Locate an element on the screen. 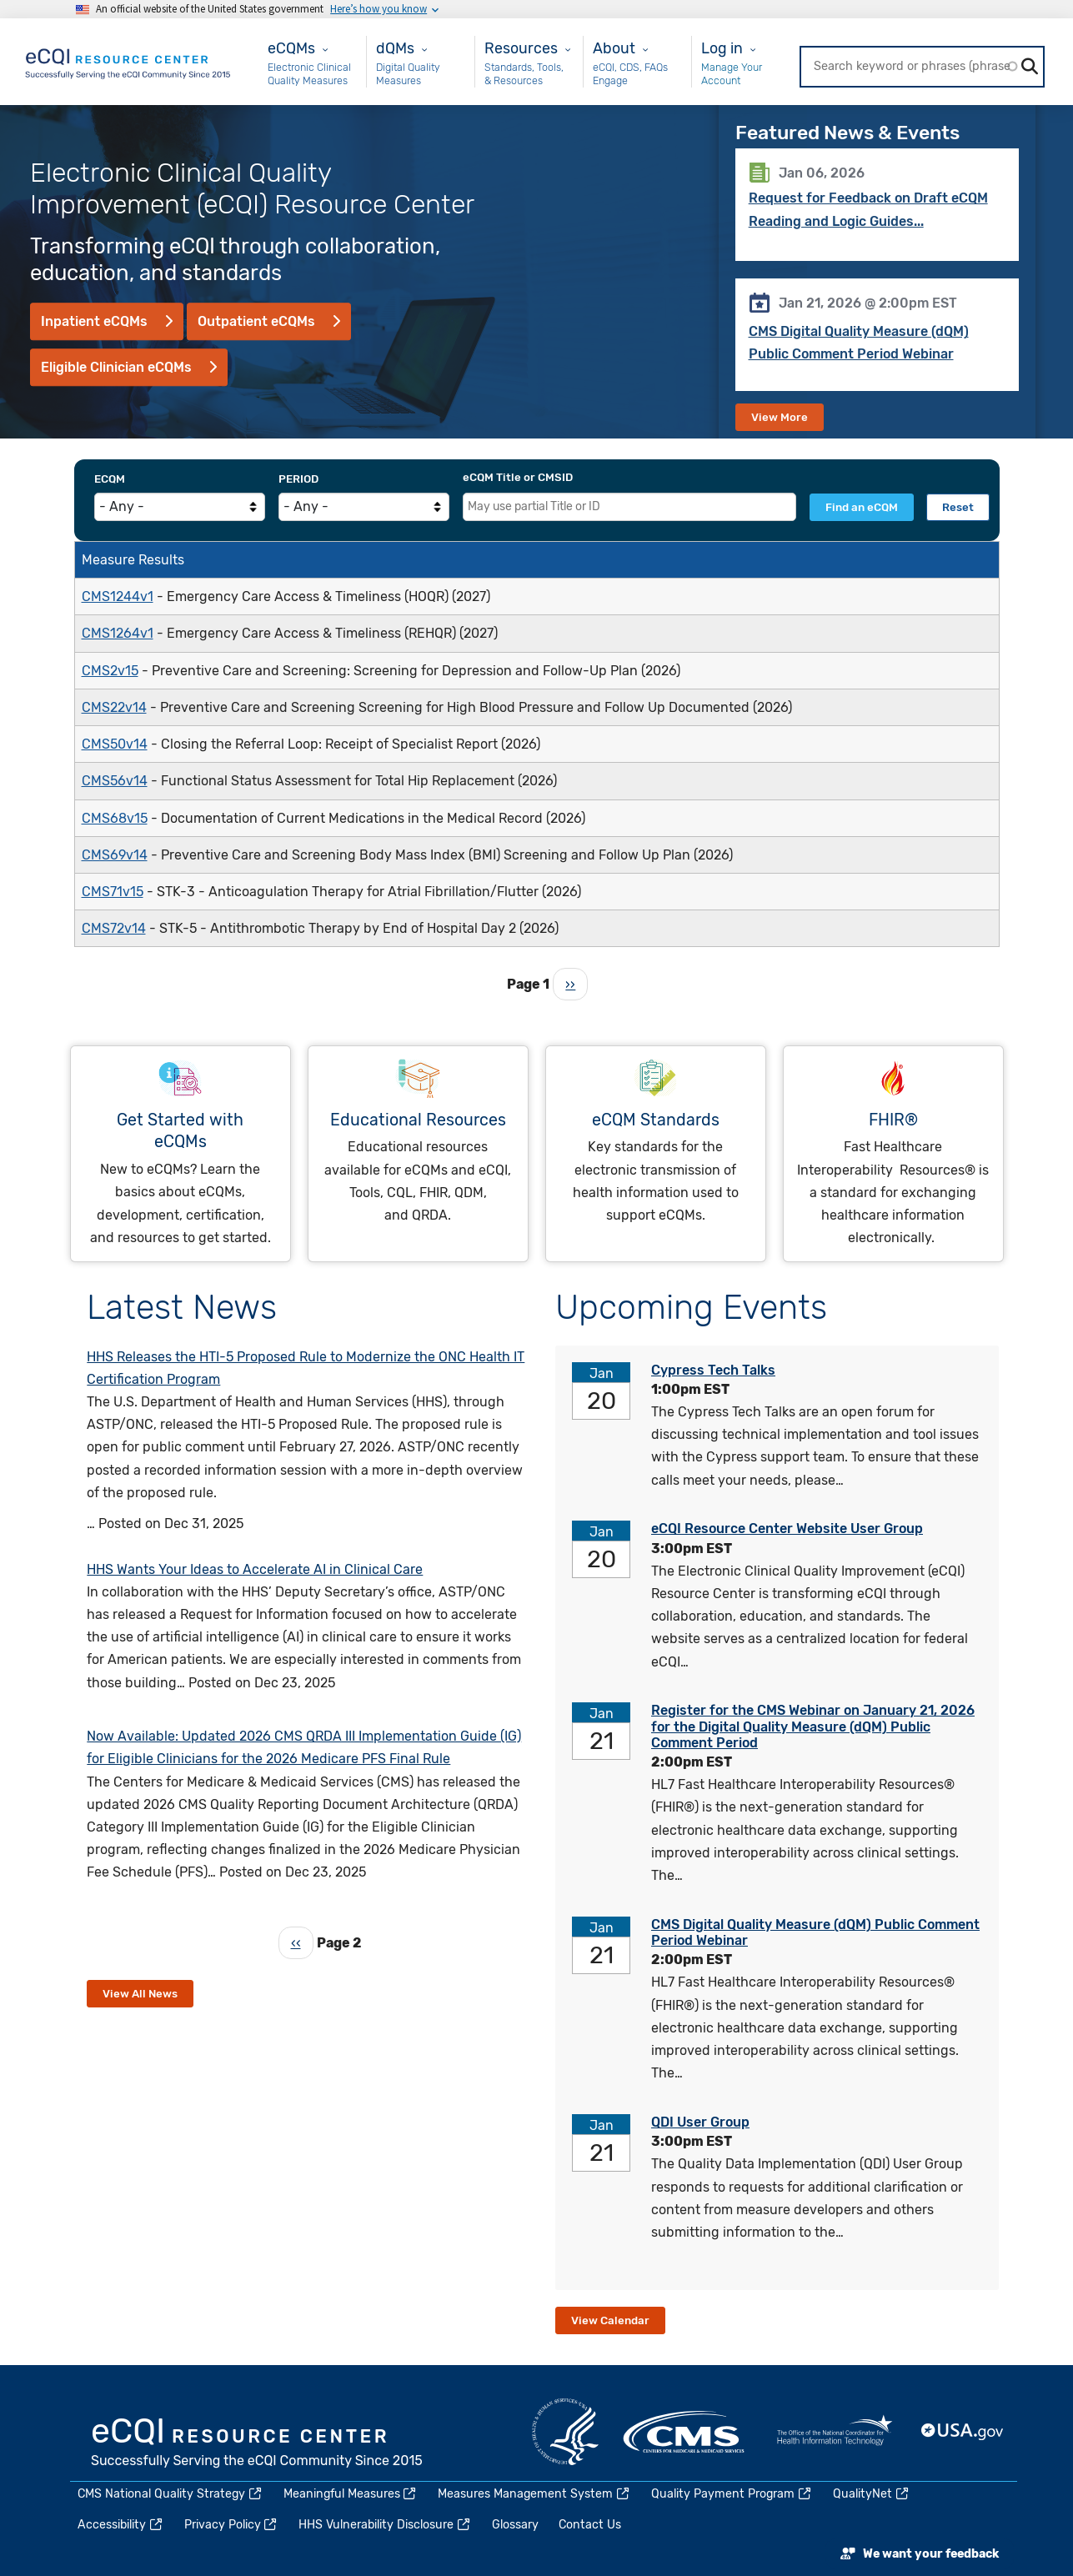 The image size is (1073, 2576). Eligible Clinician eCQMs is located at coordinates (116, 367).